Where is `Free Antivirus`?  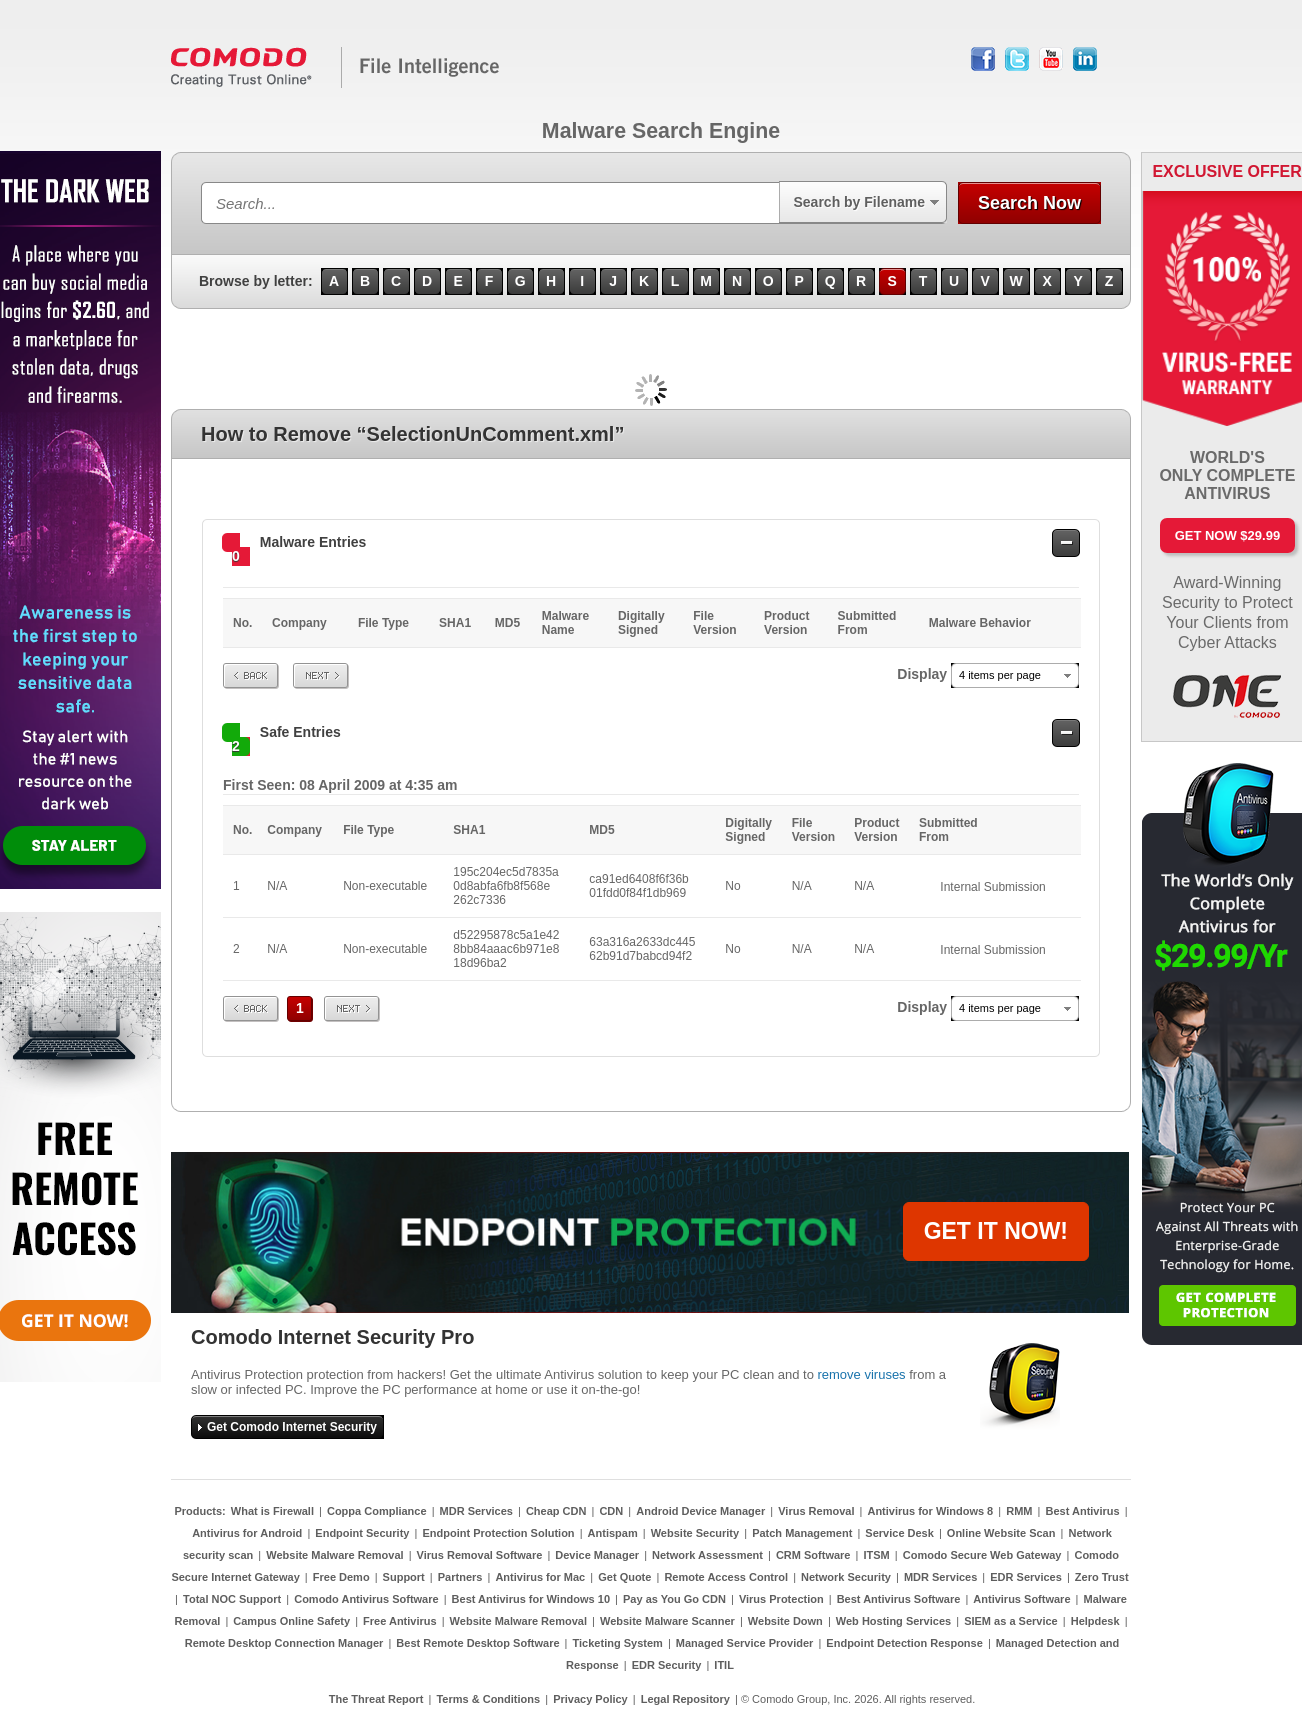
Free Antivirus is located at coordinates (400, 1621).